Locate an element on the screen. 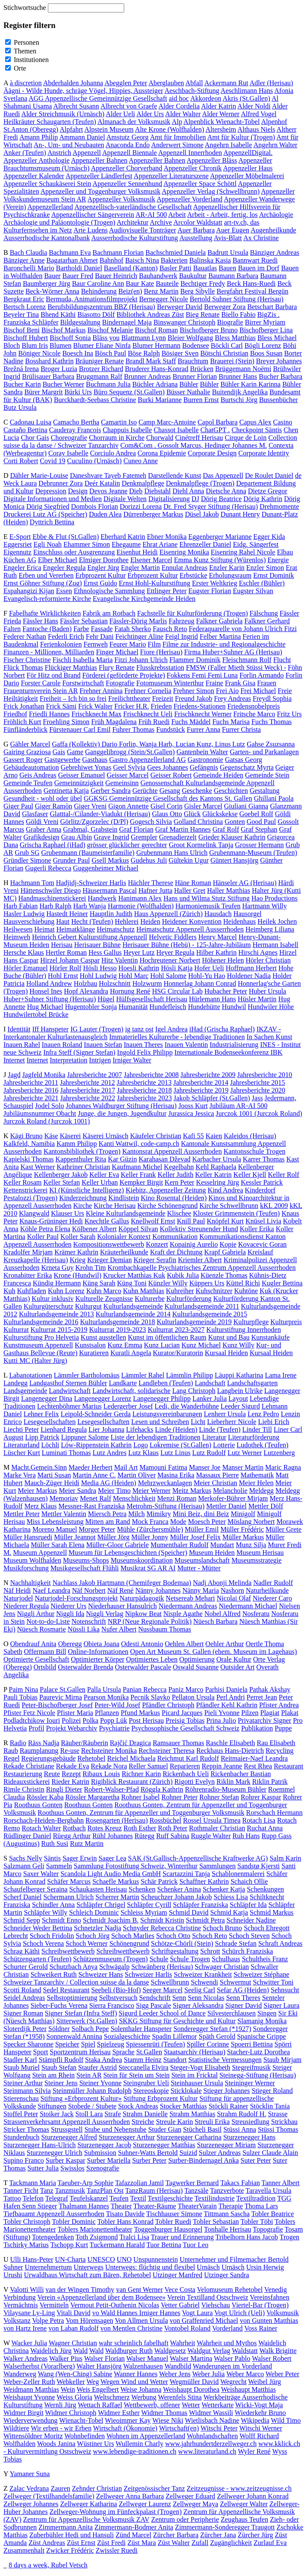 Image resolution: width=307 pixels, height=2576 pixels. Nussbaum Thomas is located at coordinates (164, 1629).